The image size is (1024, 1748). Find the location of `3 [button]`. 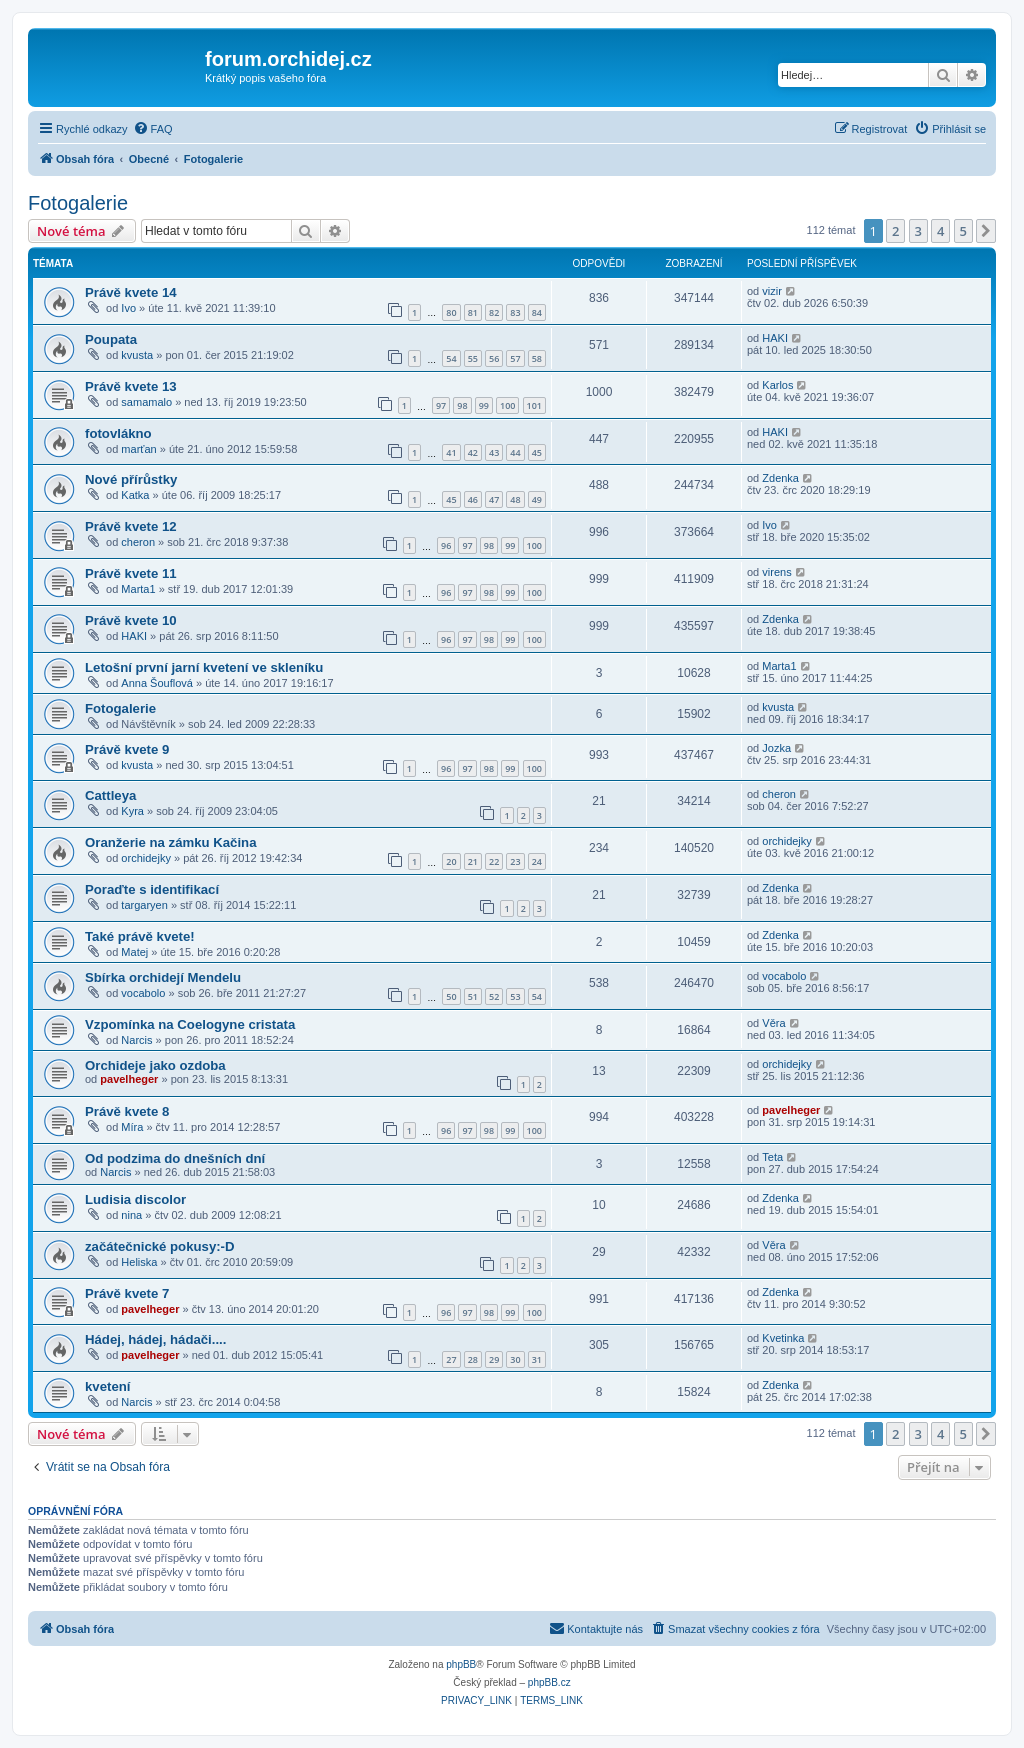

3 [button] is located at coordinates (918, 231).